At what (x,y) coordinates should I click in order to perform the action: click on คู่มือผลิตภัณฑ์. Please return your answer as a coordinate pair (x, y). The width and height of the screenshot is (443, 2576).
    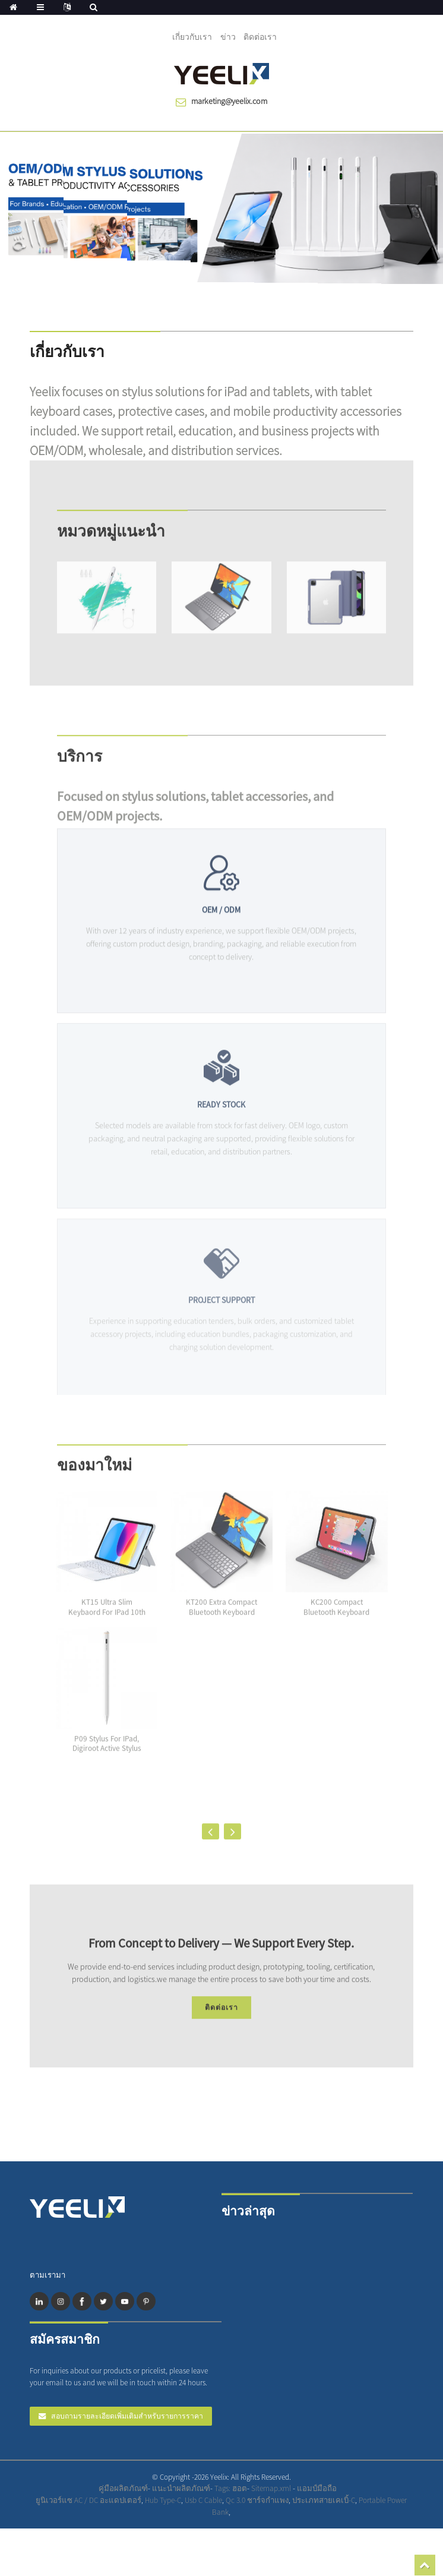
    Looking at the image, I should click on (123, 2488).